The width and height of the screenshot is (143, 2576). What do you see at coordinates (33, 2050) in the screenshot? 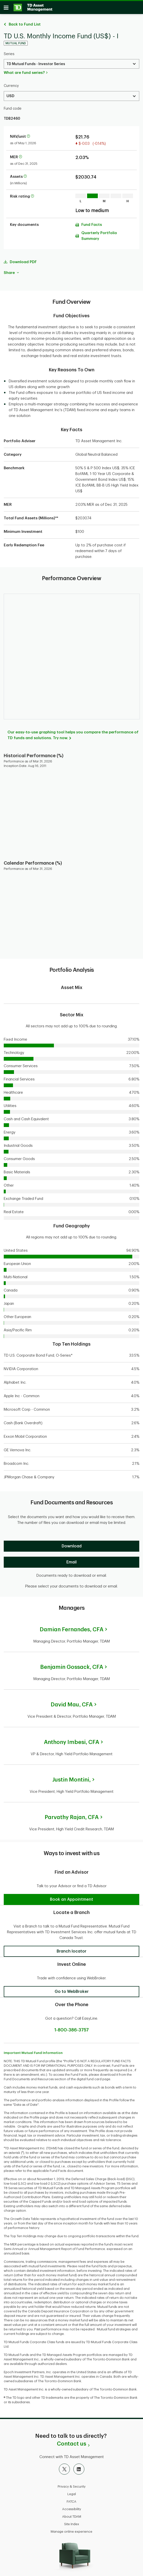
I see `Important Mutual Fund Information` at bounding box center [33, 2050].